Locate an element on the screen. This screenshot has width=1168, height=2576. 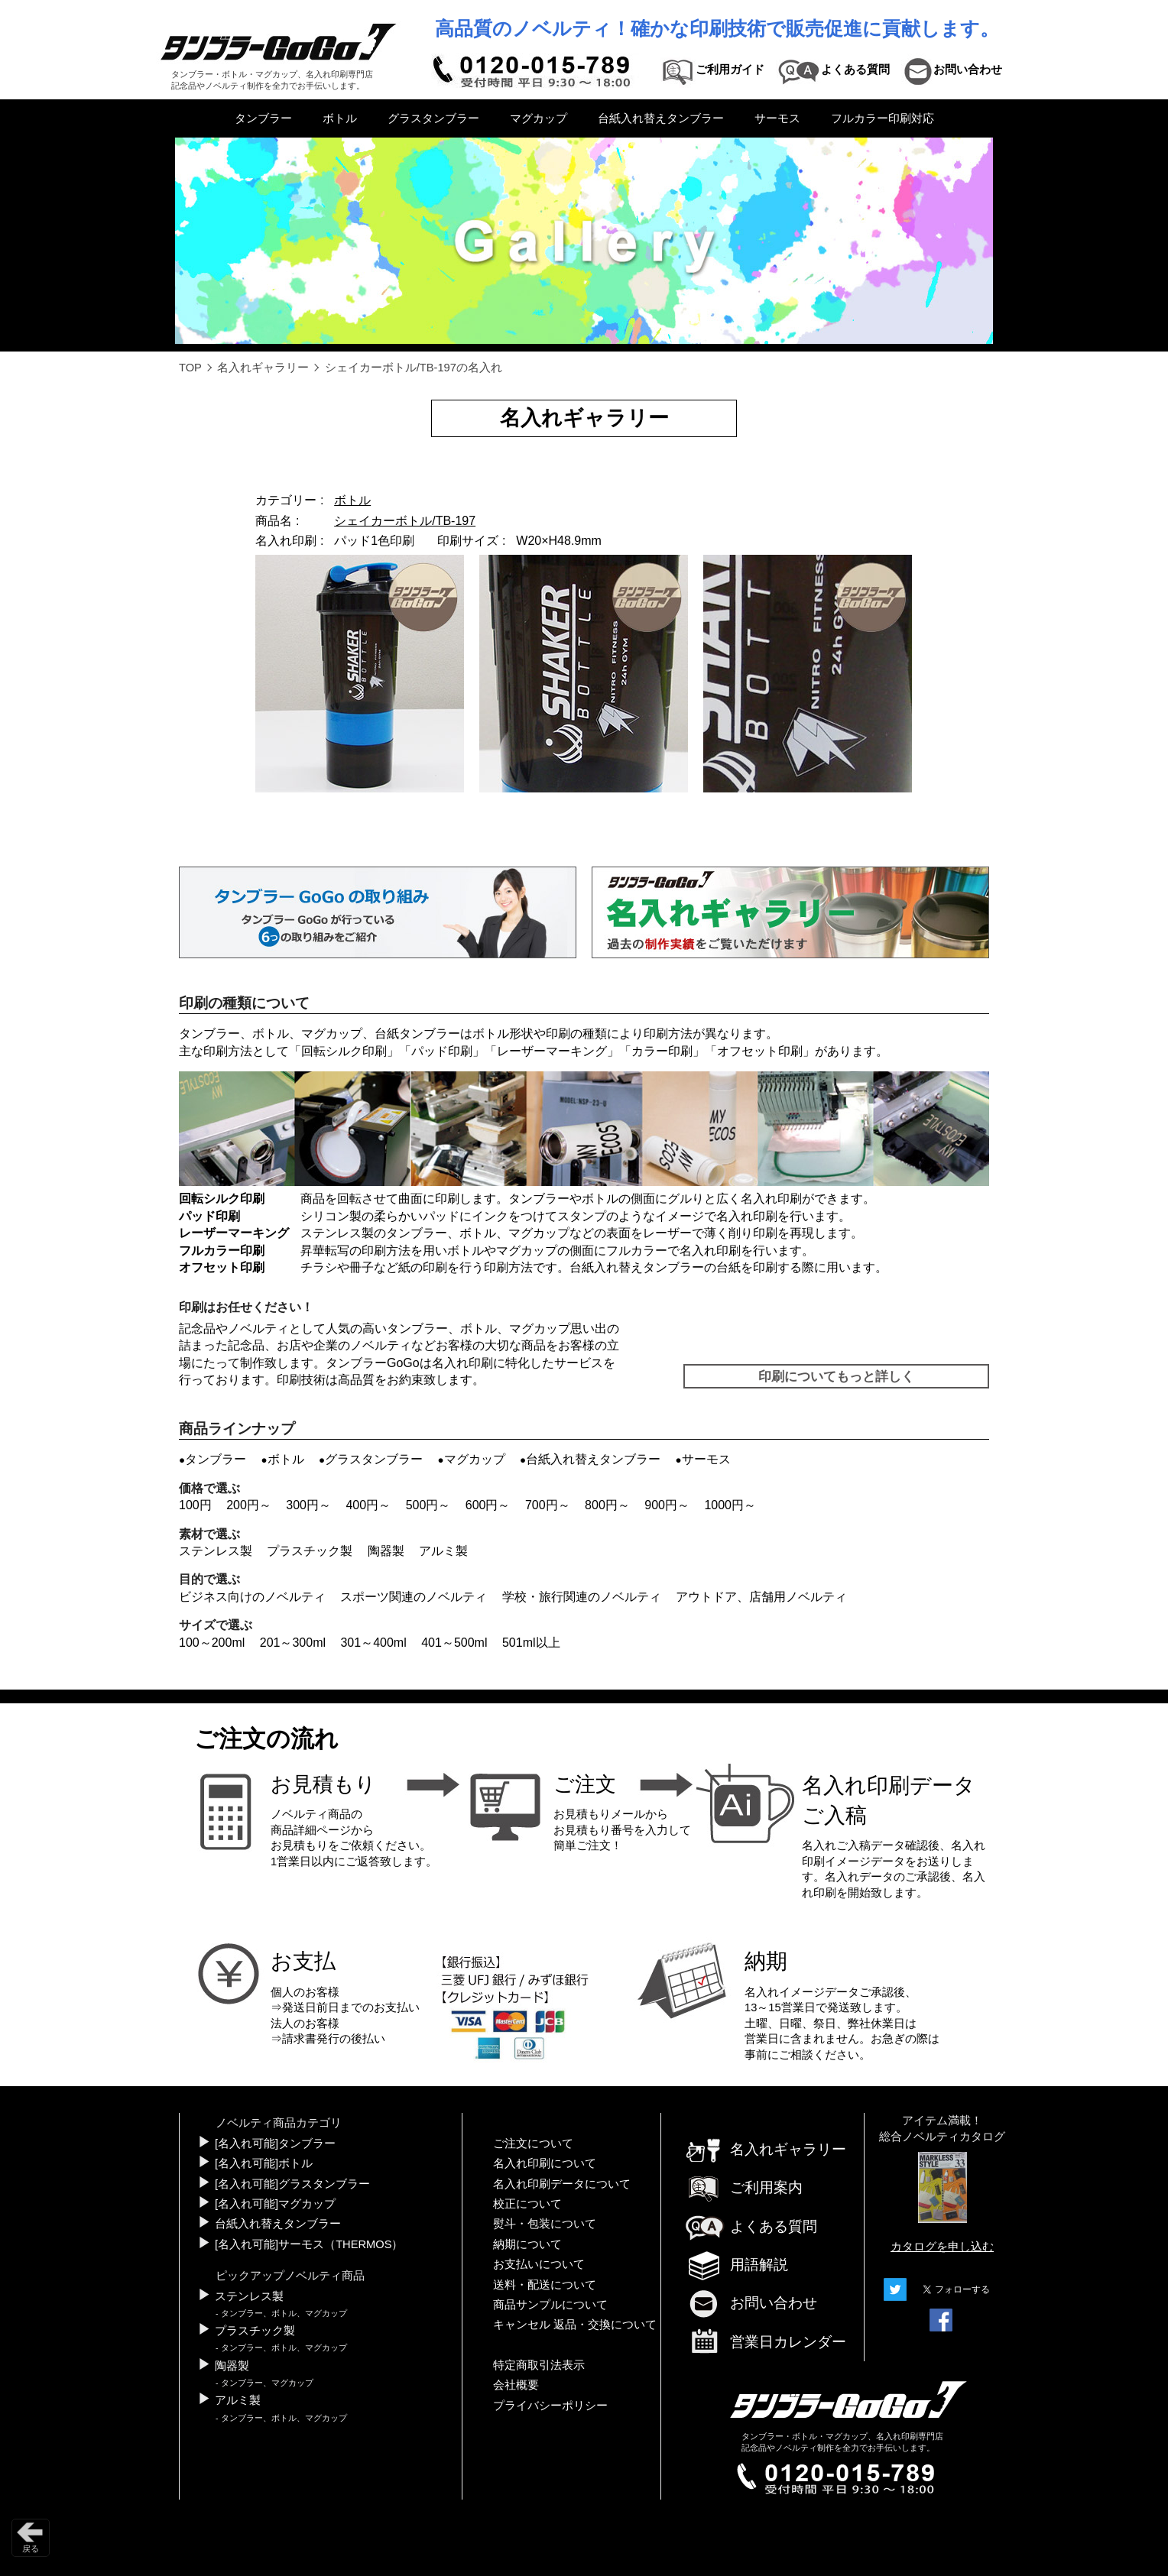
レーザーマーキング is located at coordinates (552, 1051).